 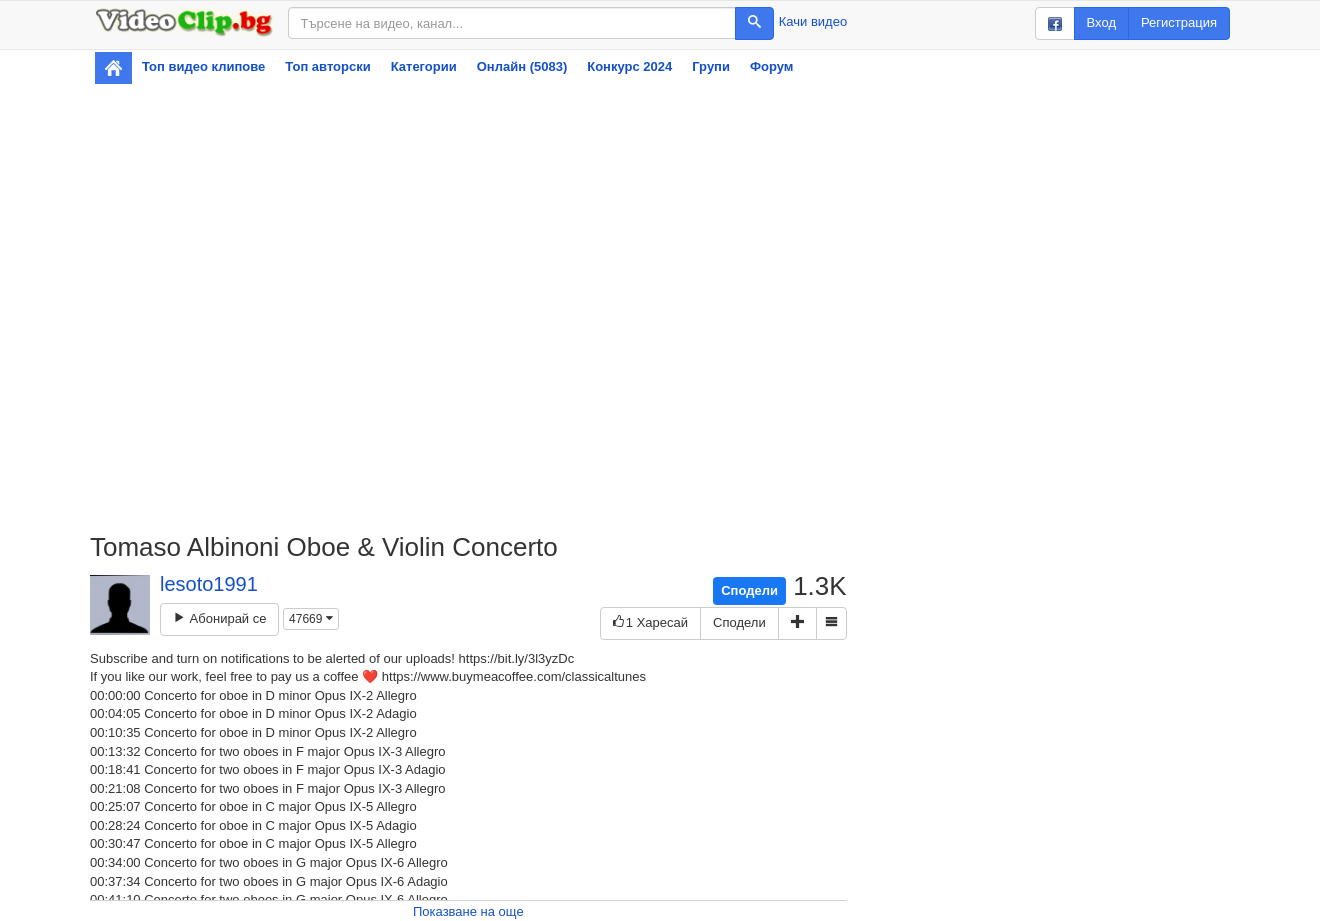 I want to click on Конкурс 2024, so click(x=629, y=66).